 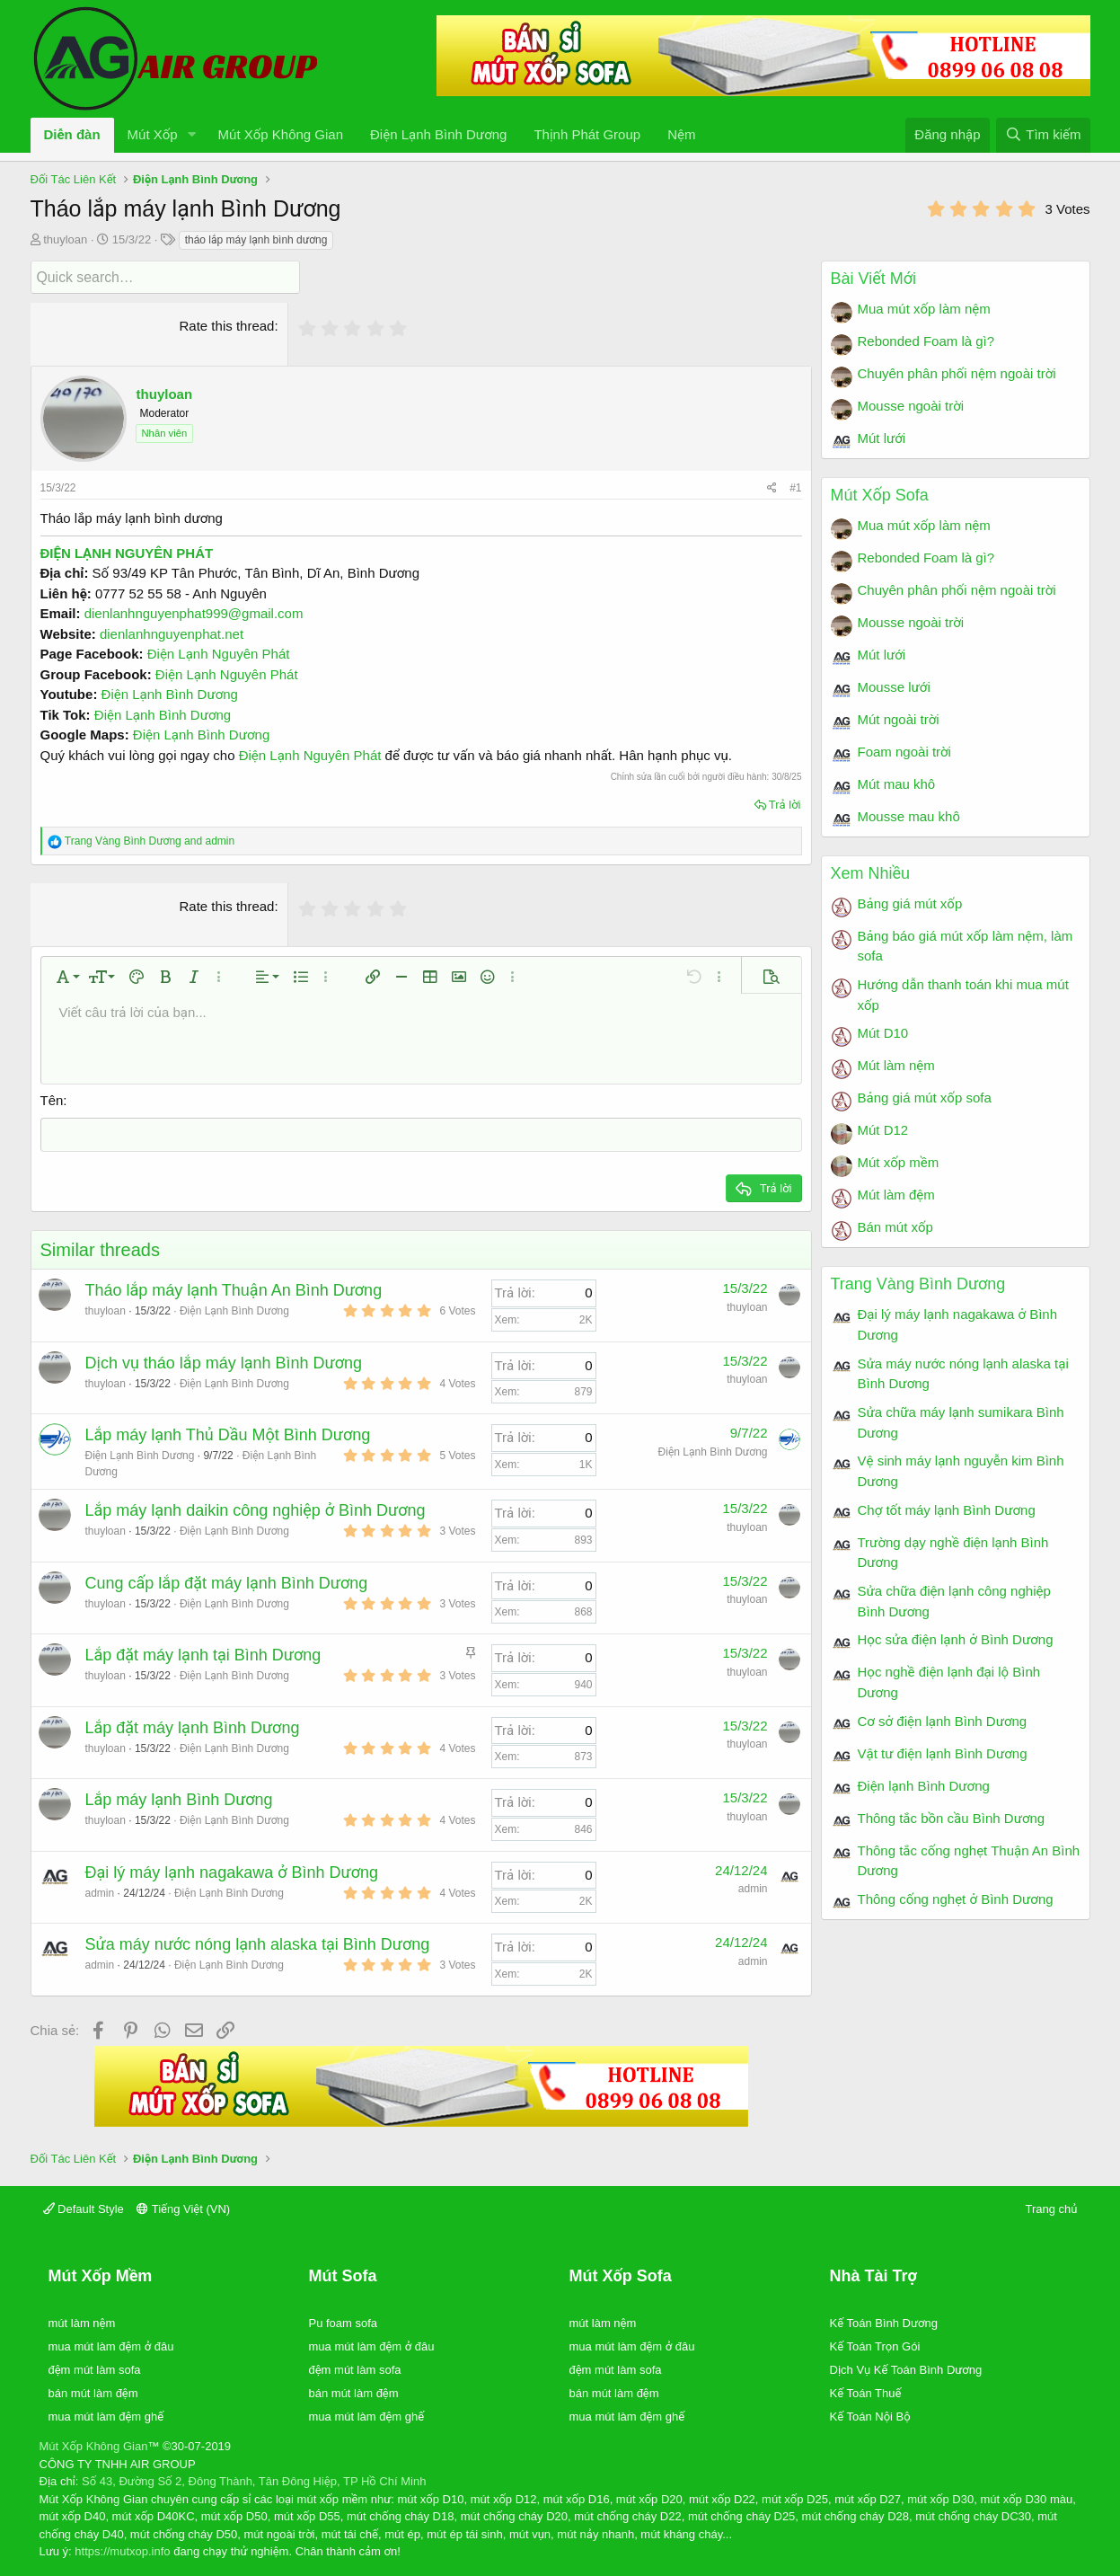 I want to click on Diễn đàn, so click(x=72, y=134).